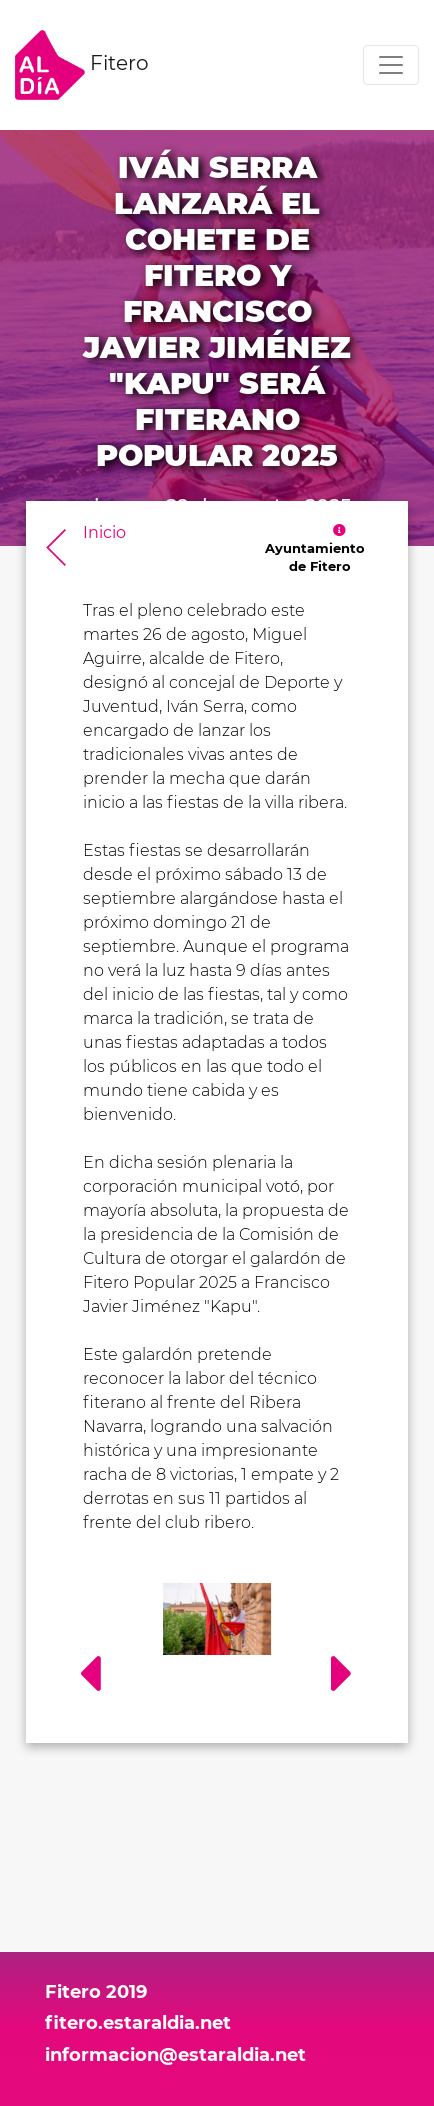  What do you see at coordinates (104, 532) in the screenshot?
I see `Inicio` at bounding box center [104, 532].